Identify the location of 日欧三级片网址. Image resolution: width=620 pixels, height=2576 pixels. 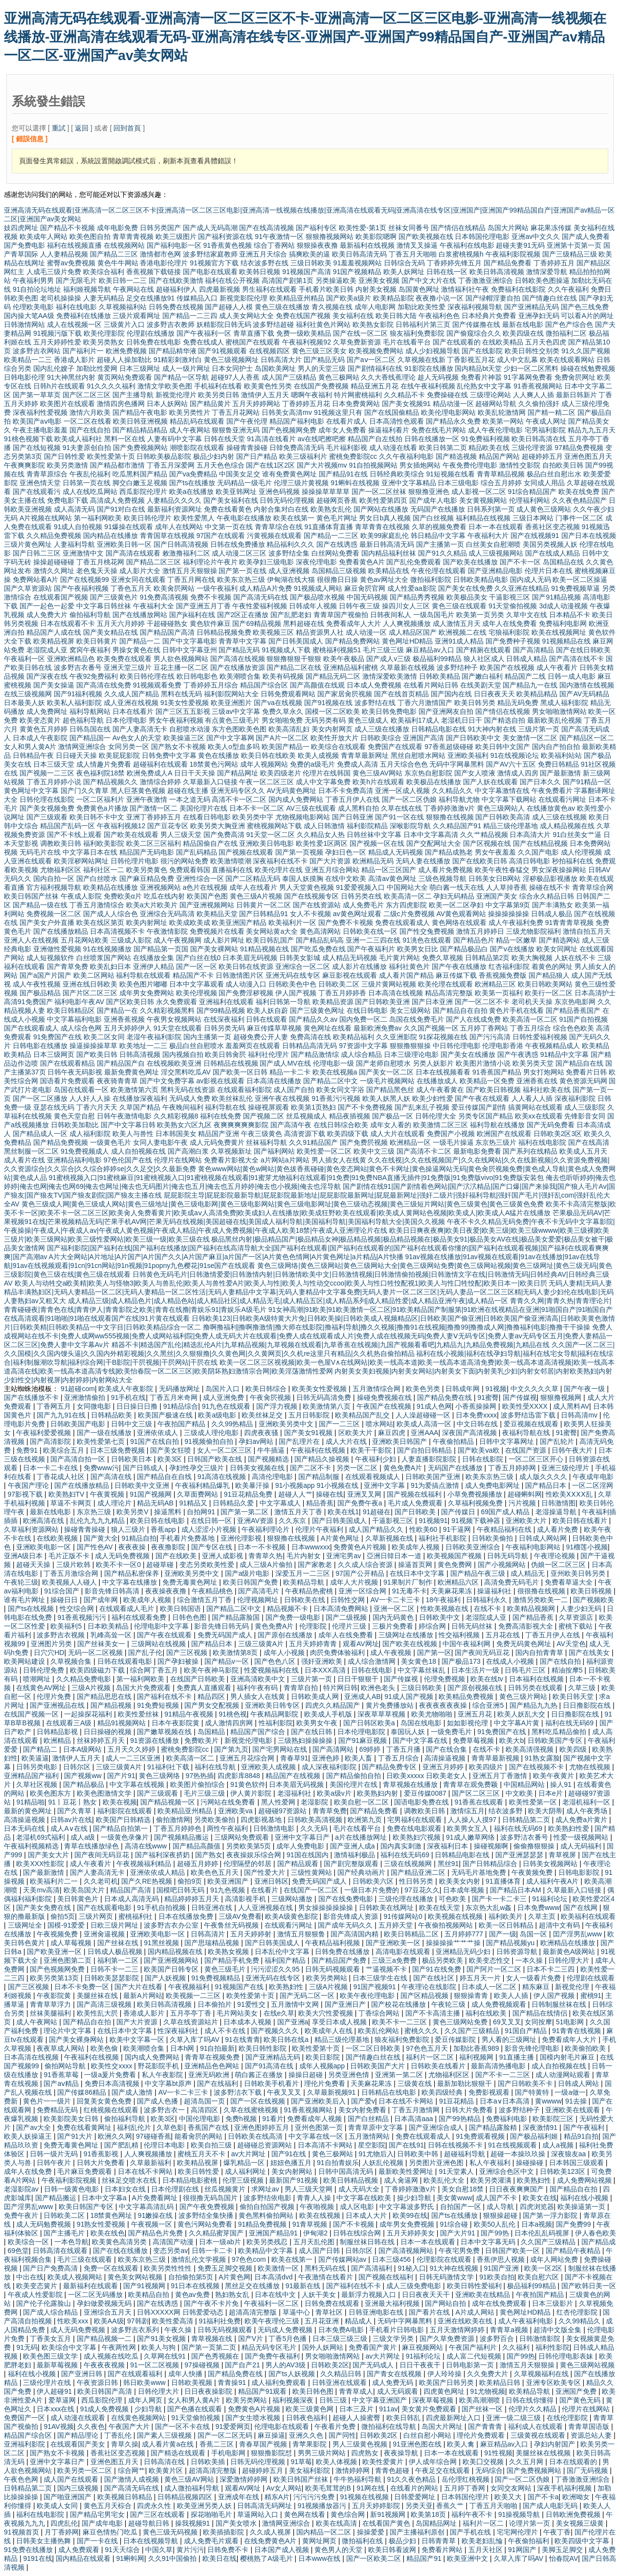
(115, 1925).